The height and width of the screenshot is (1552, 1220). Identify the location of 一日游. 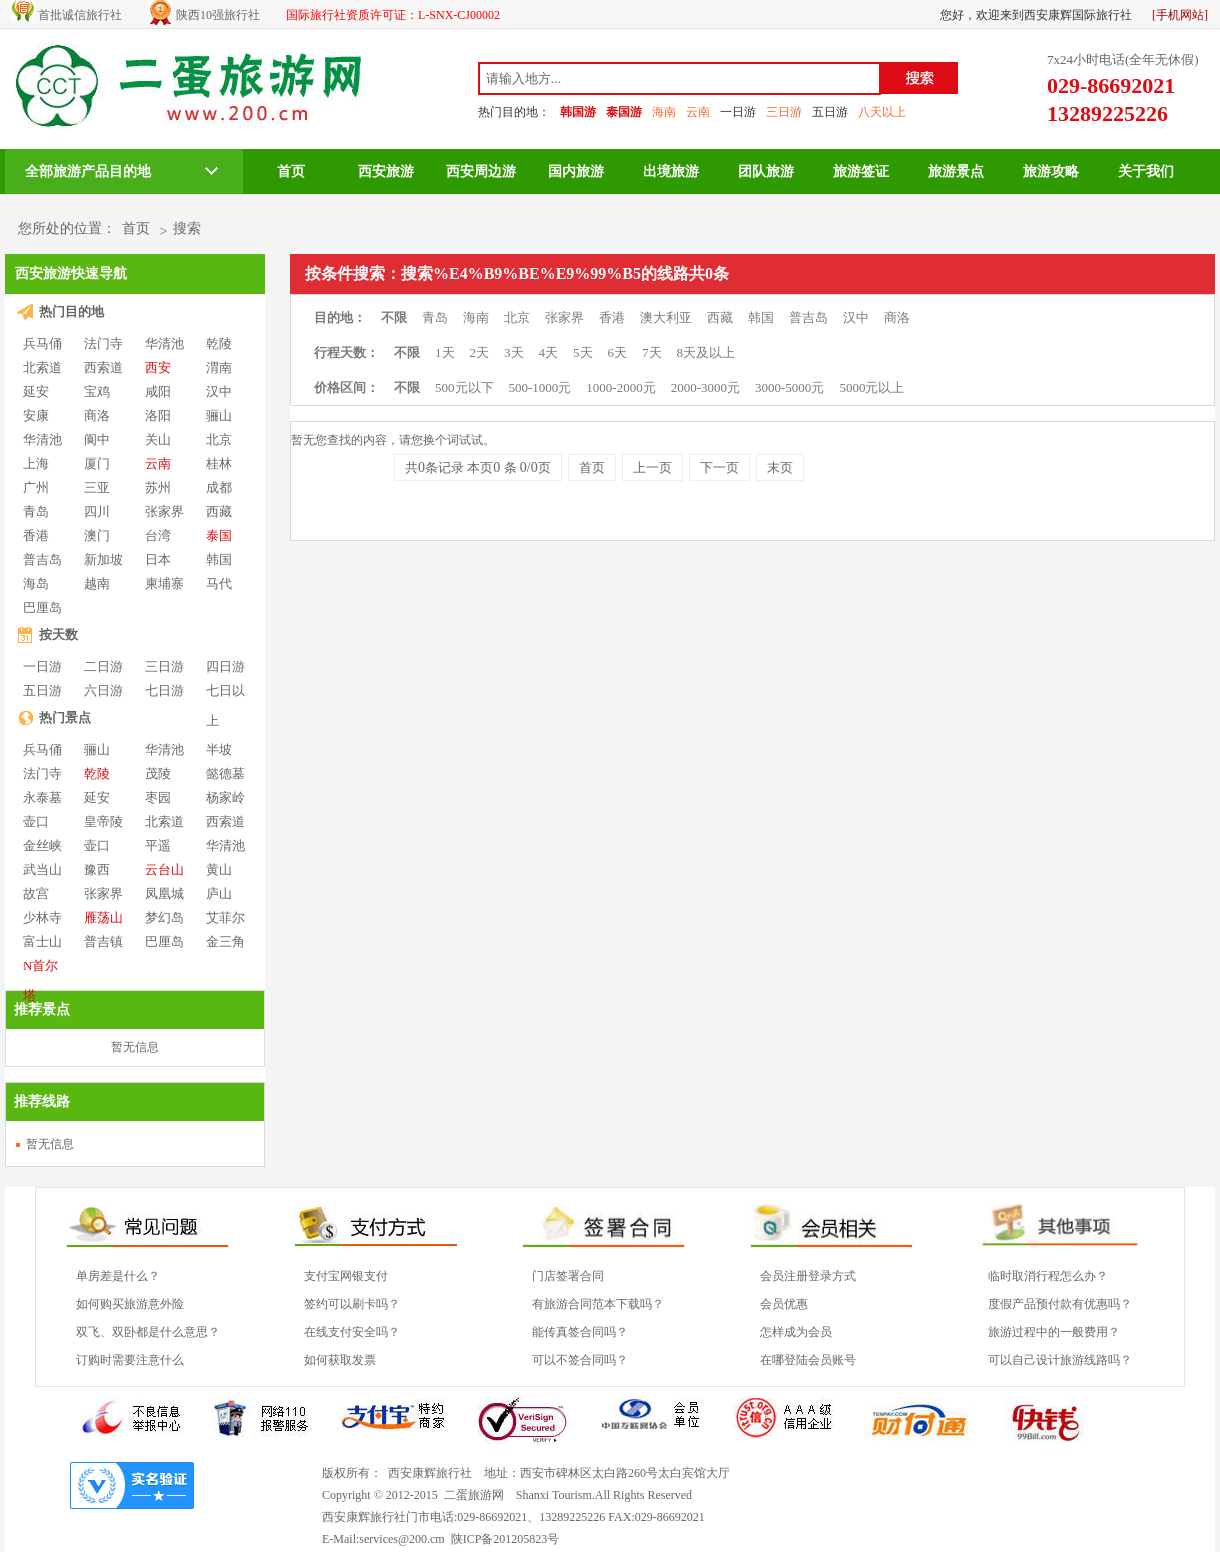
(738, 112).